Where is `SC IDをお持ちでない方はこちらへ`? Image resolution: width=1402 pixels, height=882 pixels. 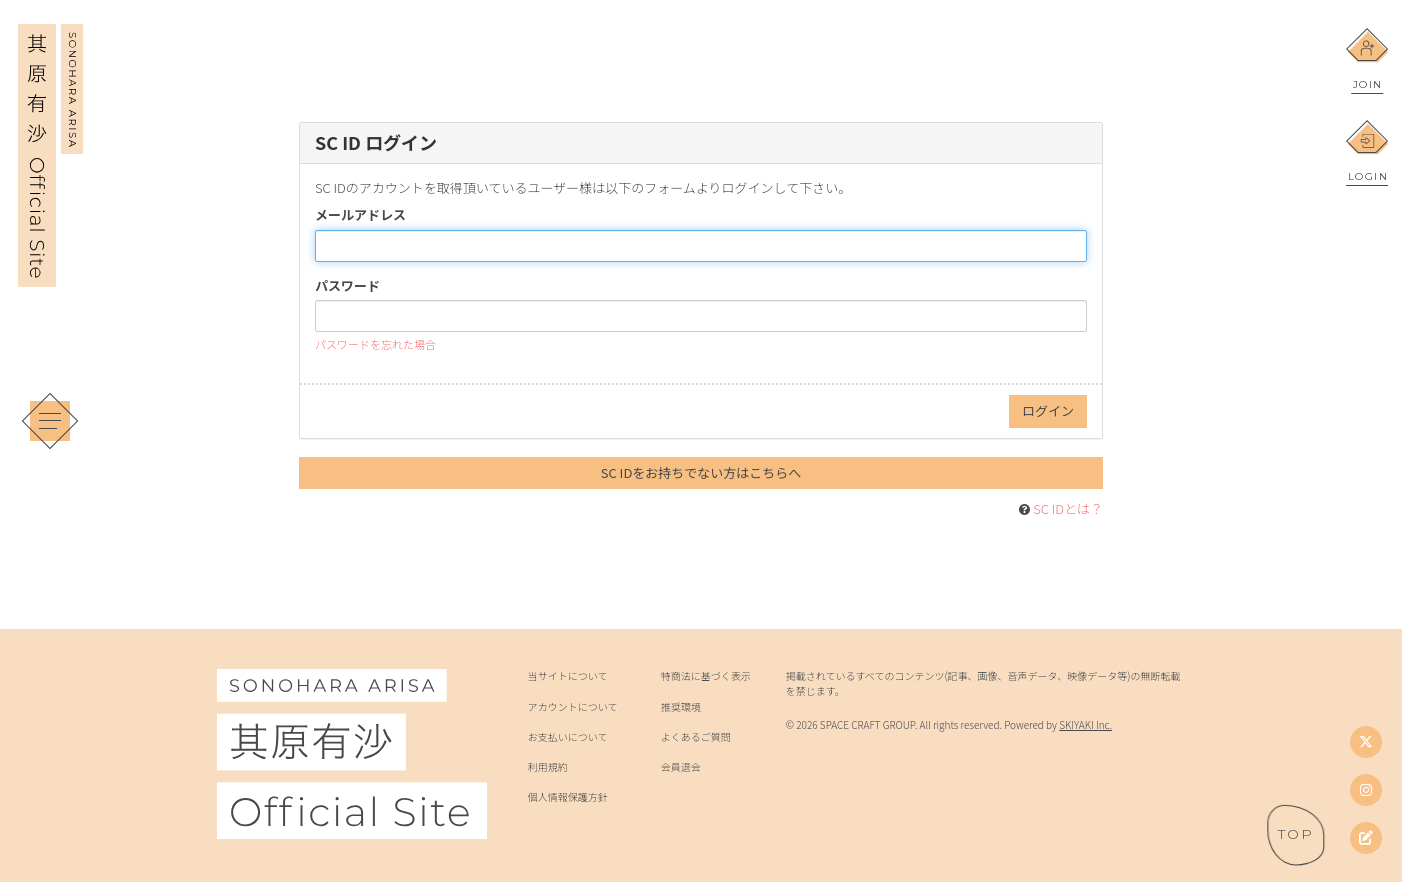 SC IDをお持ちでない方はこちらへ is located at coordinates (701, 472).